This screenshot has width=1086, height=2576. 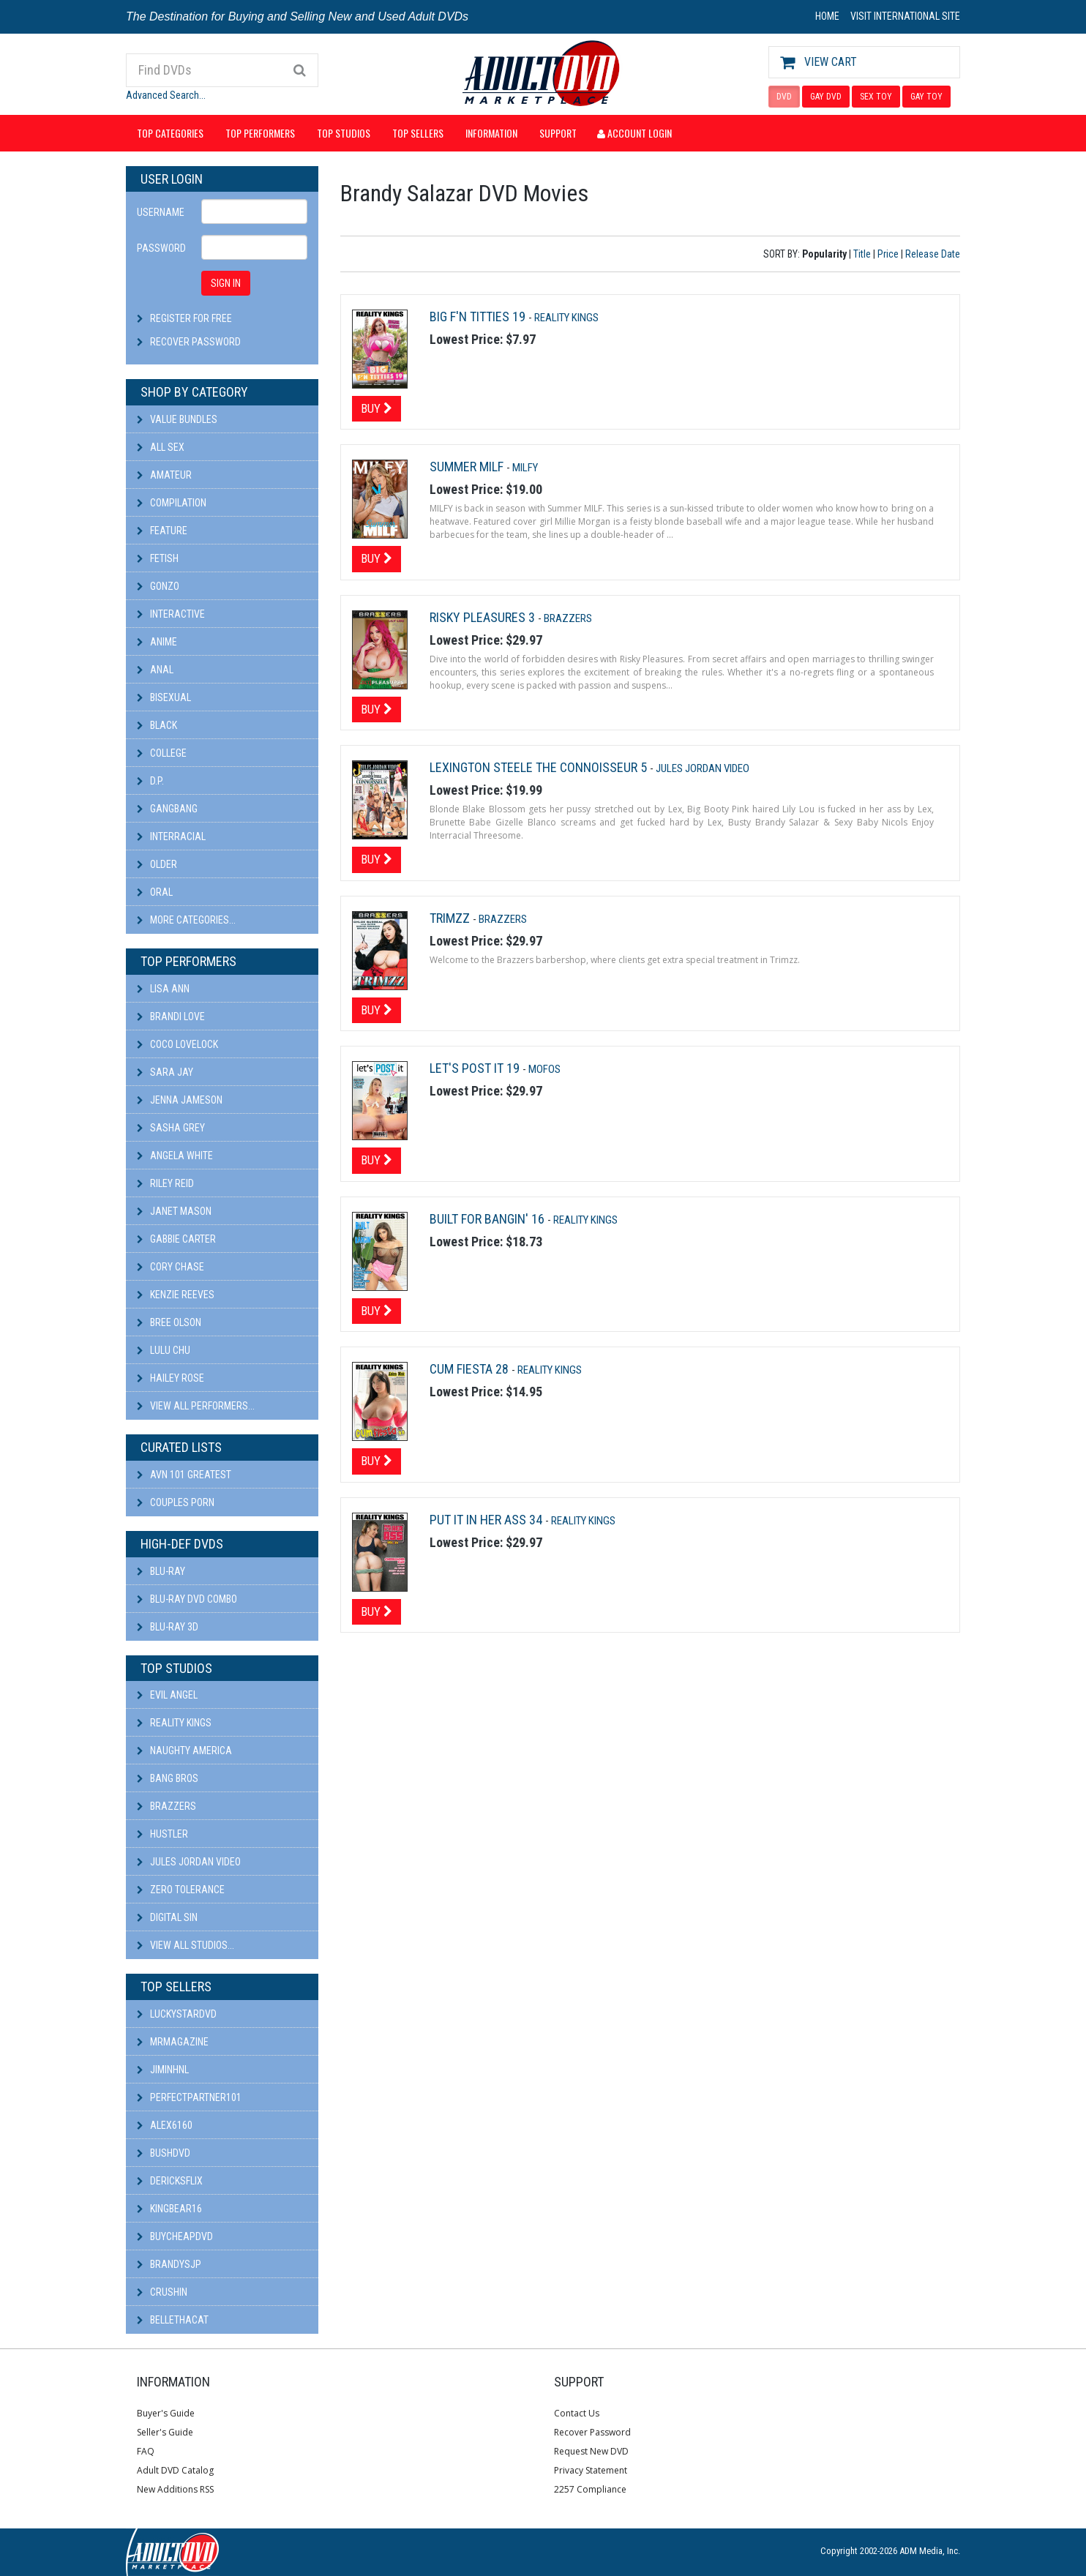 What do you see at coordinates (189, 1862) in the screenshot?
I see `Jules Jordan Video` at bounding box center [189, 1862].